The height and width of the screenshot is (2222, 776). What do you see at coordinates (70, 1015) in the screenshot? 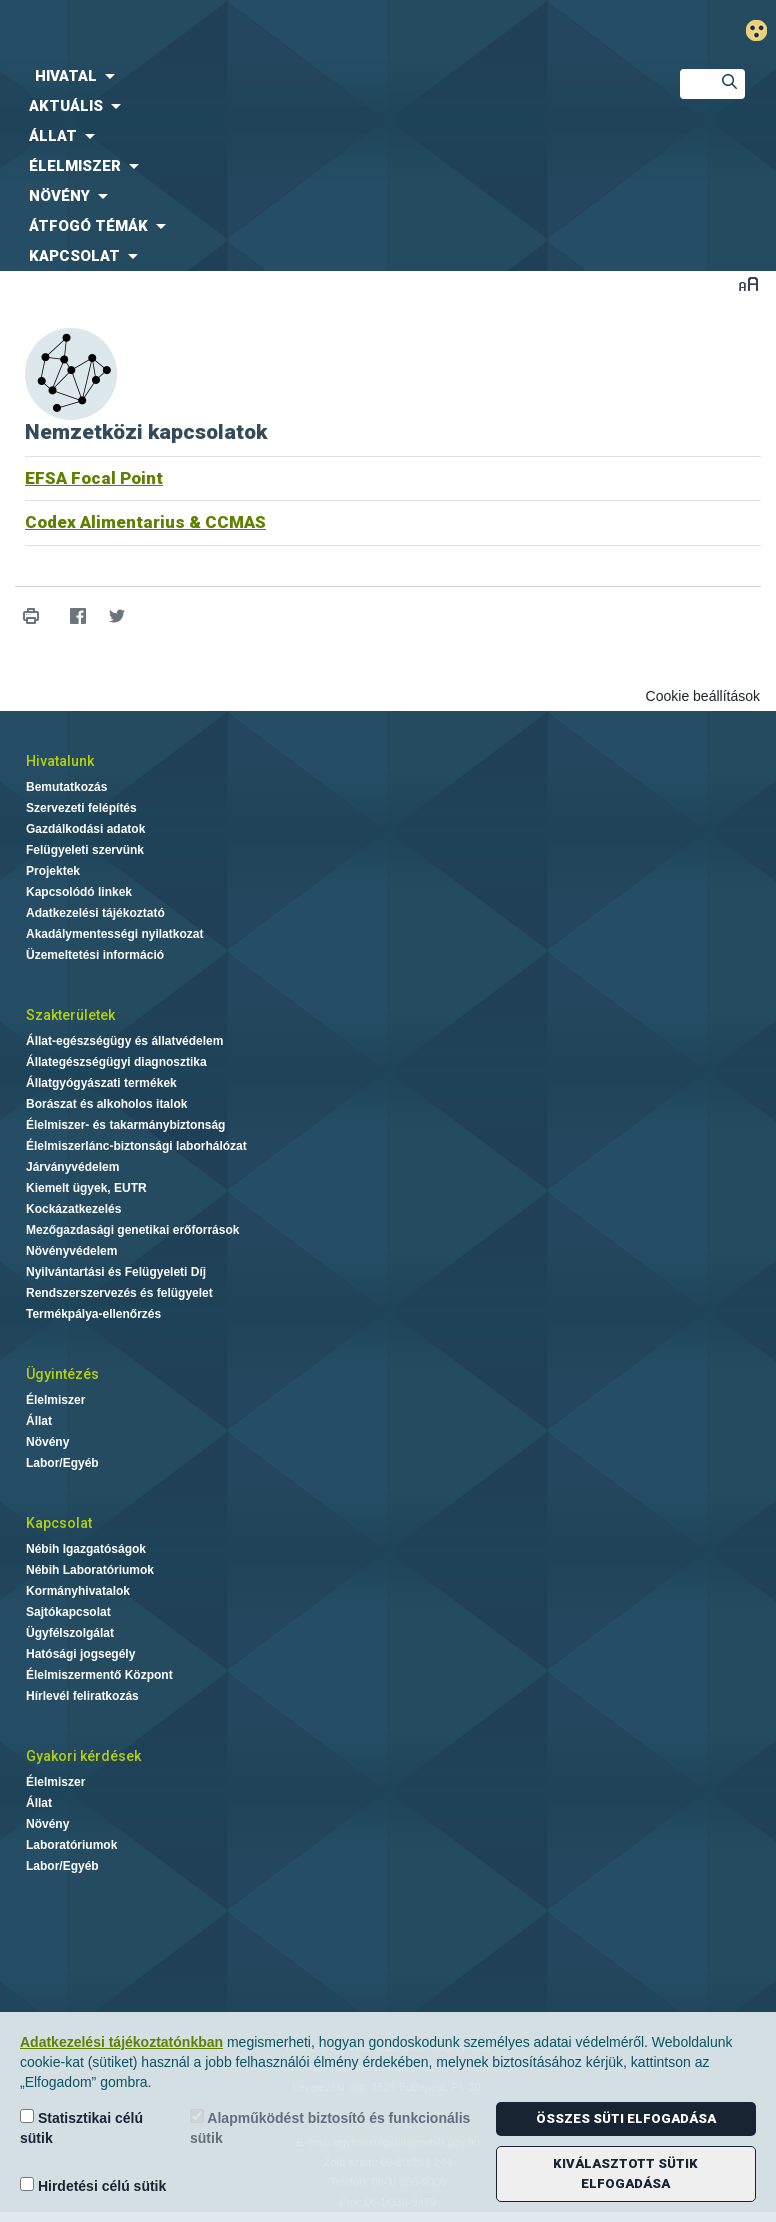
I see `Szakterületek` at bounding box center [70, 1015].